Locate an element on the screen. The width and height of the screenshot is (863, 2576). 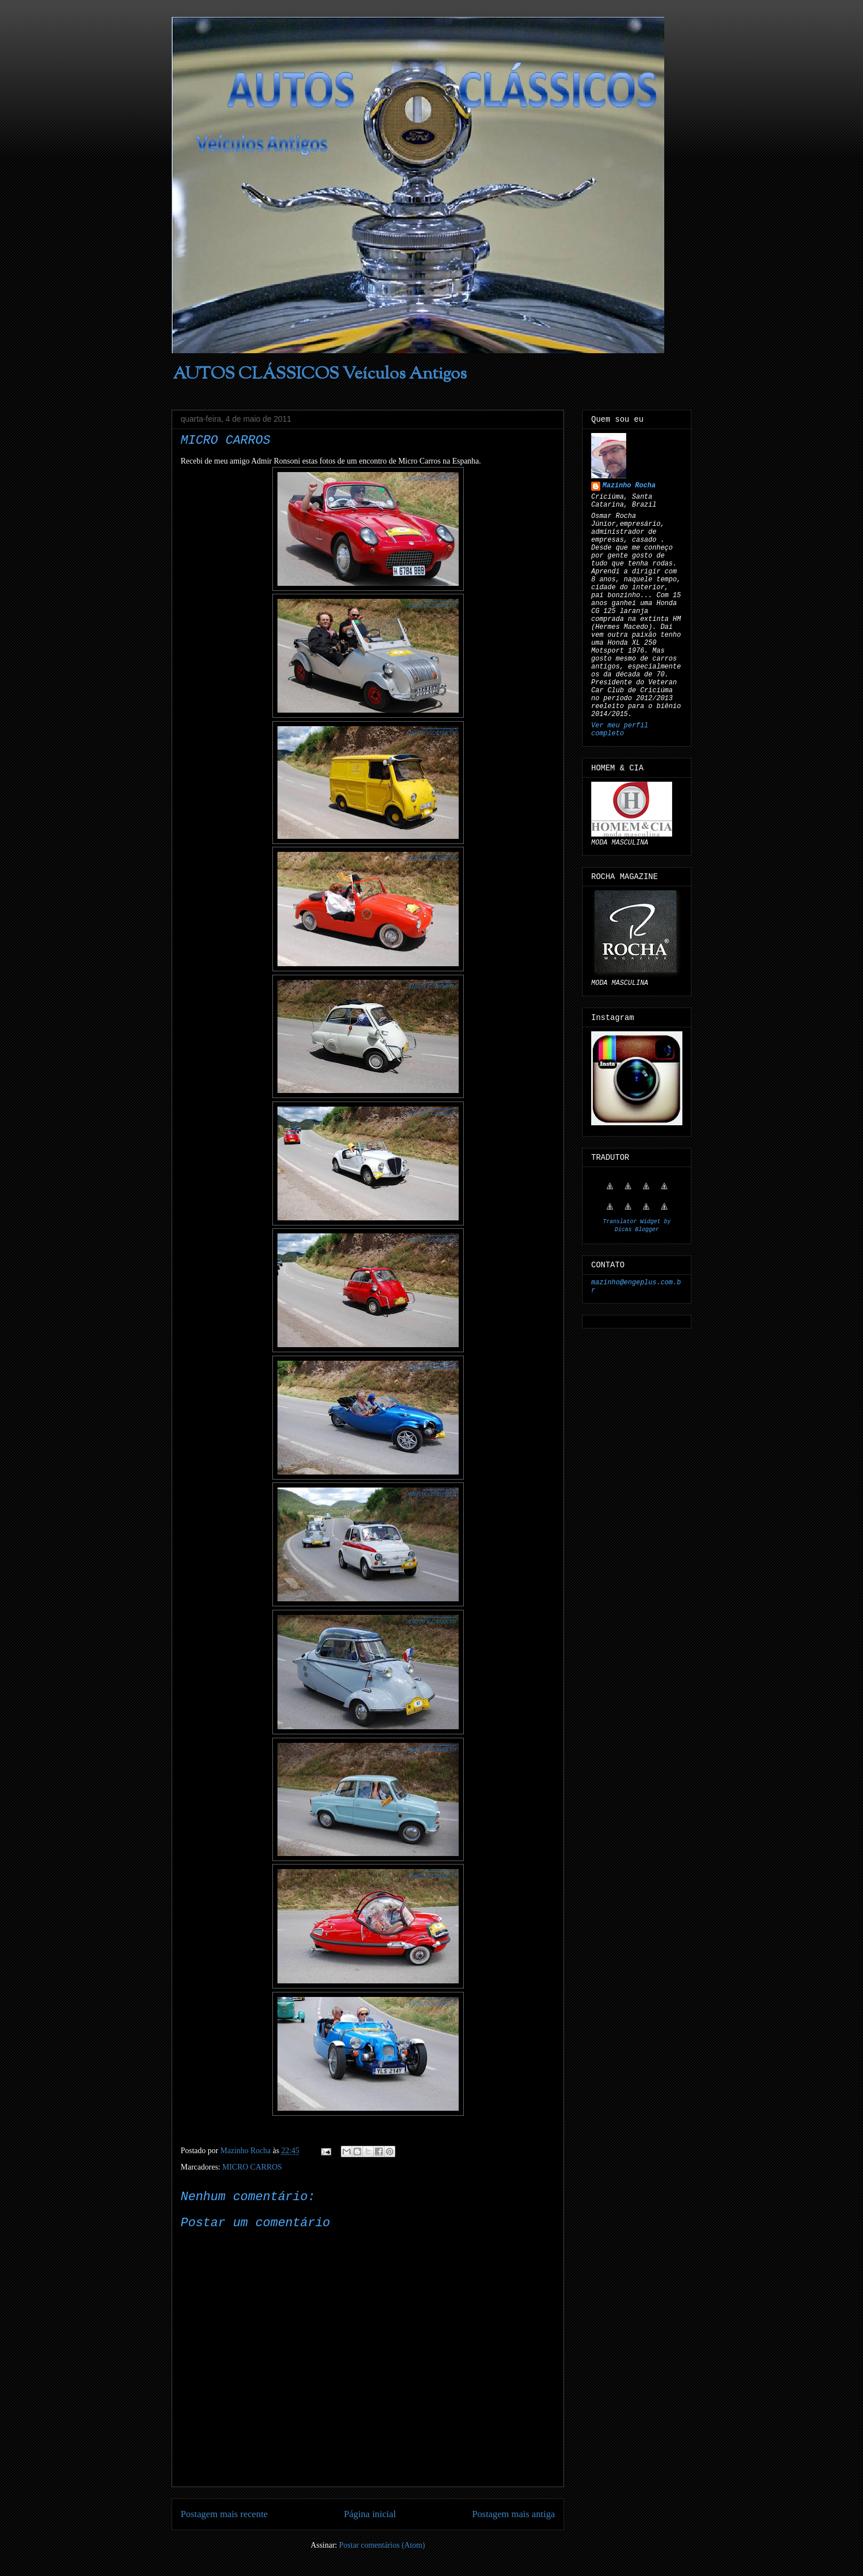
Mazinho Rocha is located at coordinates (629, 486).